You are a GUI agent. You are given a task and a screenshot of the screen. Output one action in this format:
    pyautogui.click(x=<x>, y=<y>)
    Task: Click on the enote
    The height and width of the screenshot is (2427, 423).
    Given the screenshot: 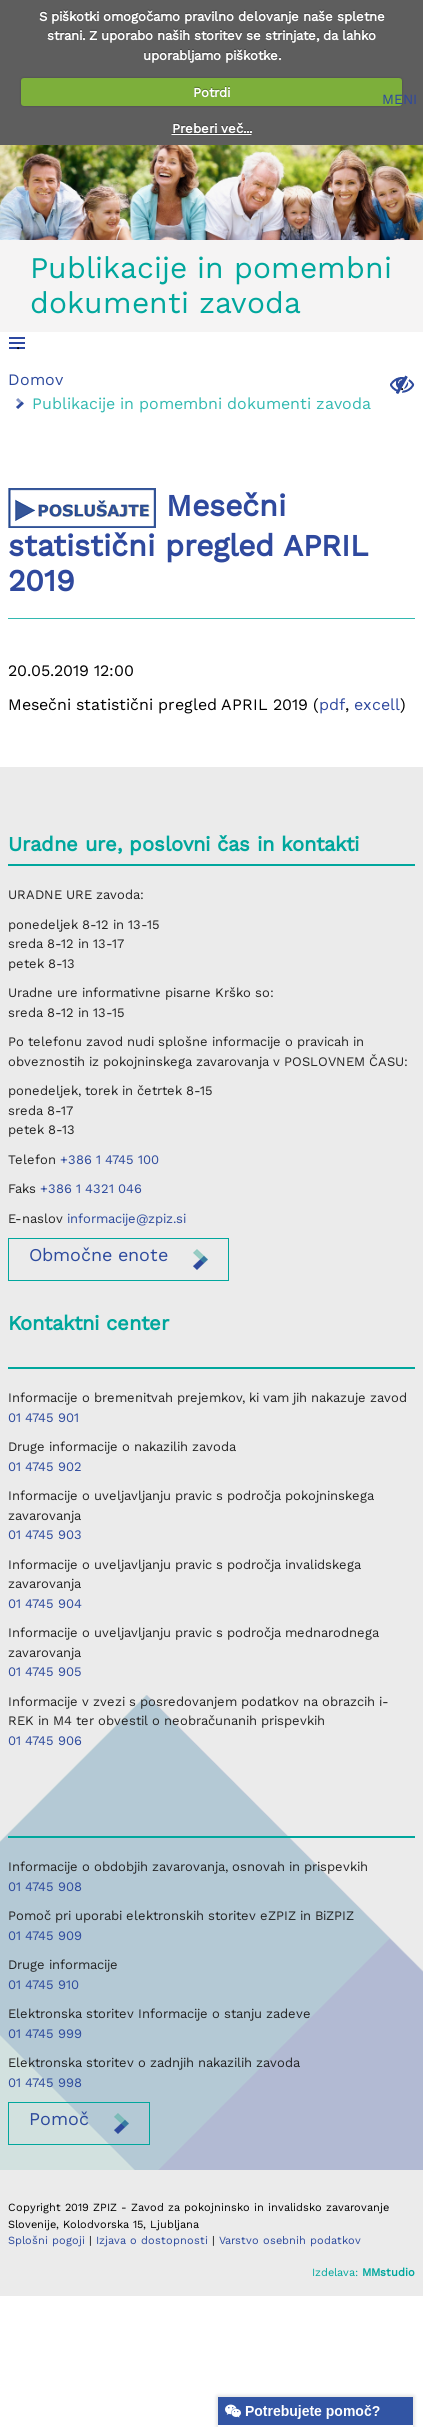 What is the action you would take?
    pyautogui.click(x=98, y=1254)
    